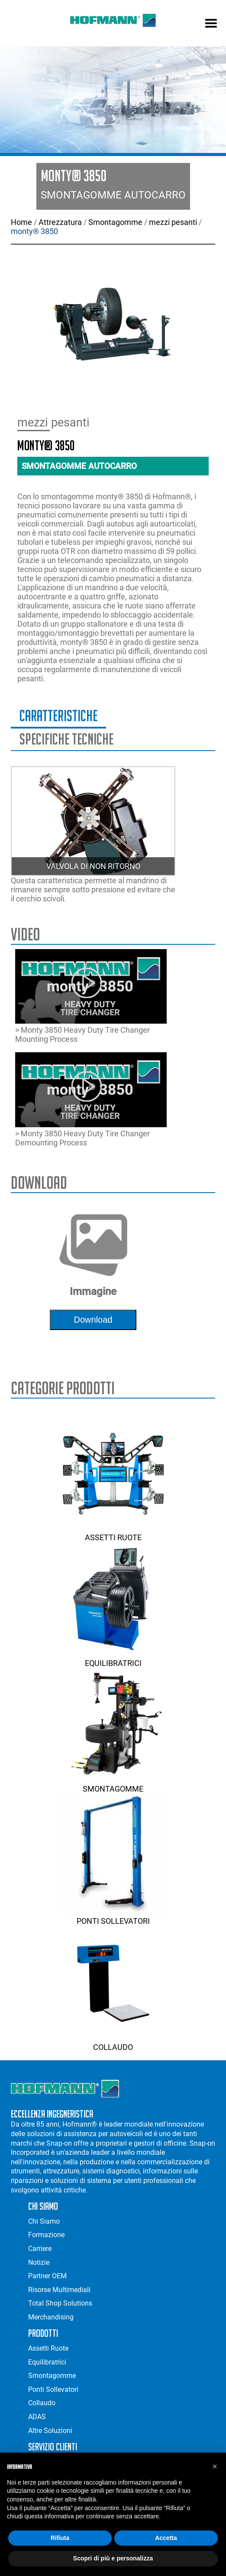 This screenshot has width=226, height=2576. I want to click on mezzi pesanti, so click(173, 222).